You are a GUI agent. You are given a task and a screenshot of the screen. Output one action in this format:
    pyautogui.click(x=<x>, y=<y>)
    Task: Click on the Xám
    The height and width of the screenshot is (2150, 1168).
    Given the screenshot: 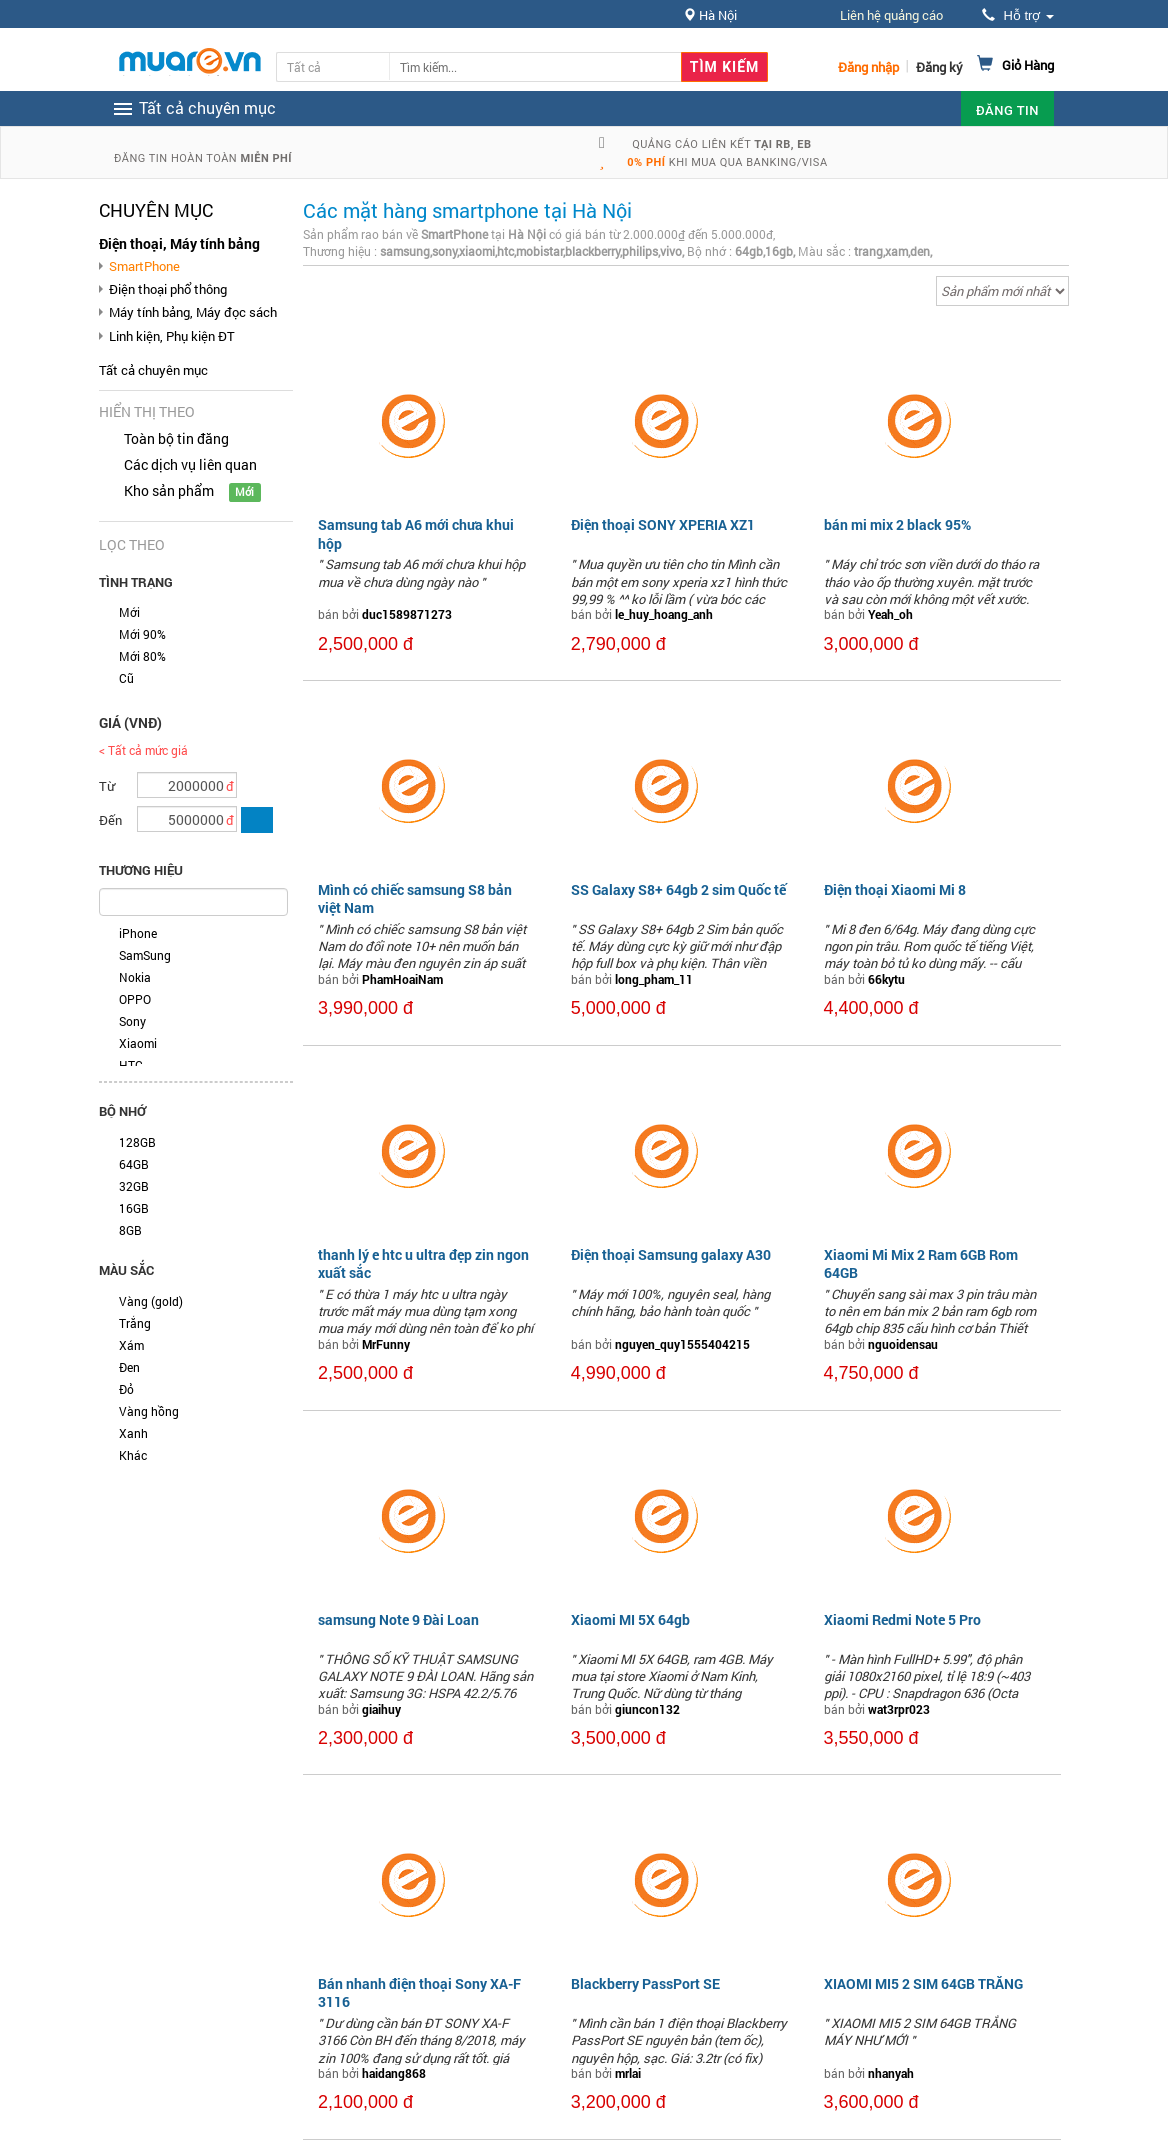 What is the action you would take?
    pyautogui.click(x=131, y=1345)
    